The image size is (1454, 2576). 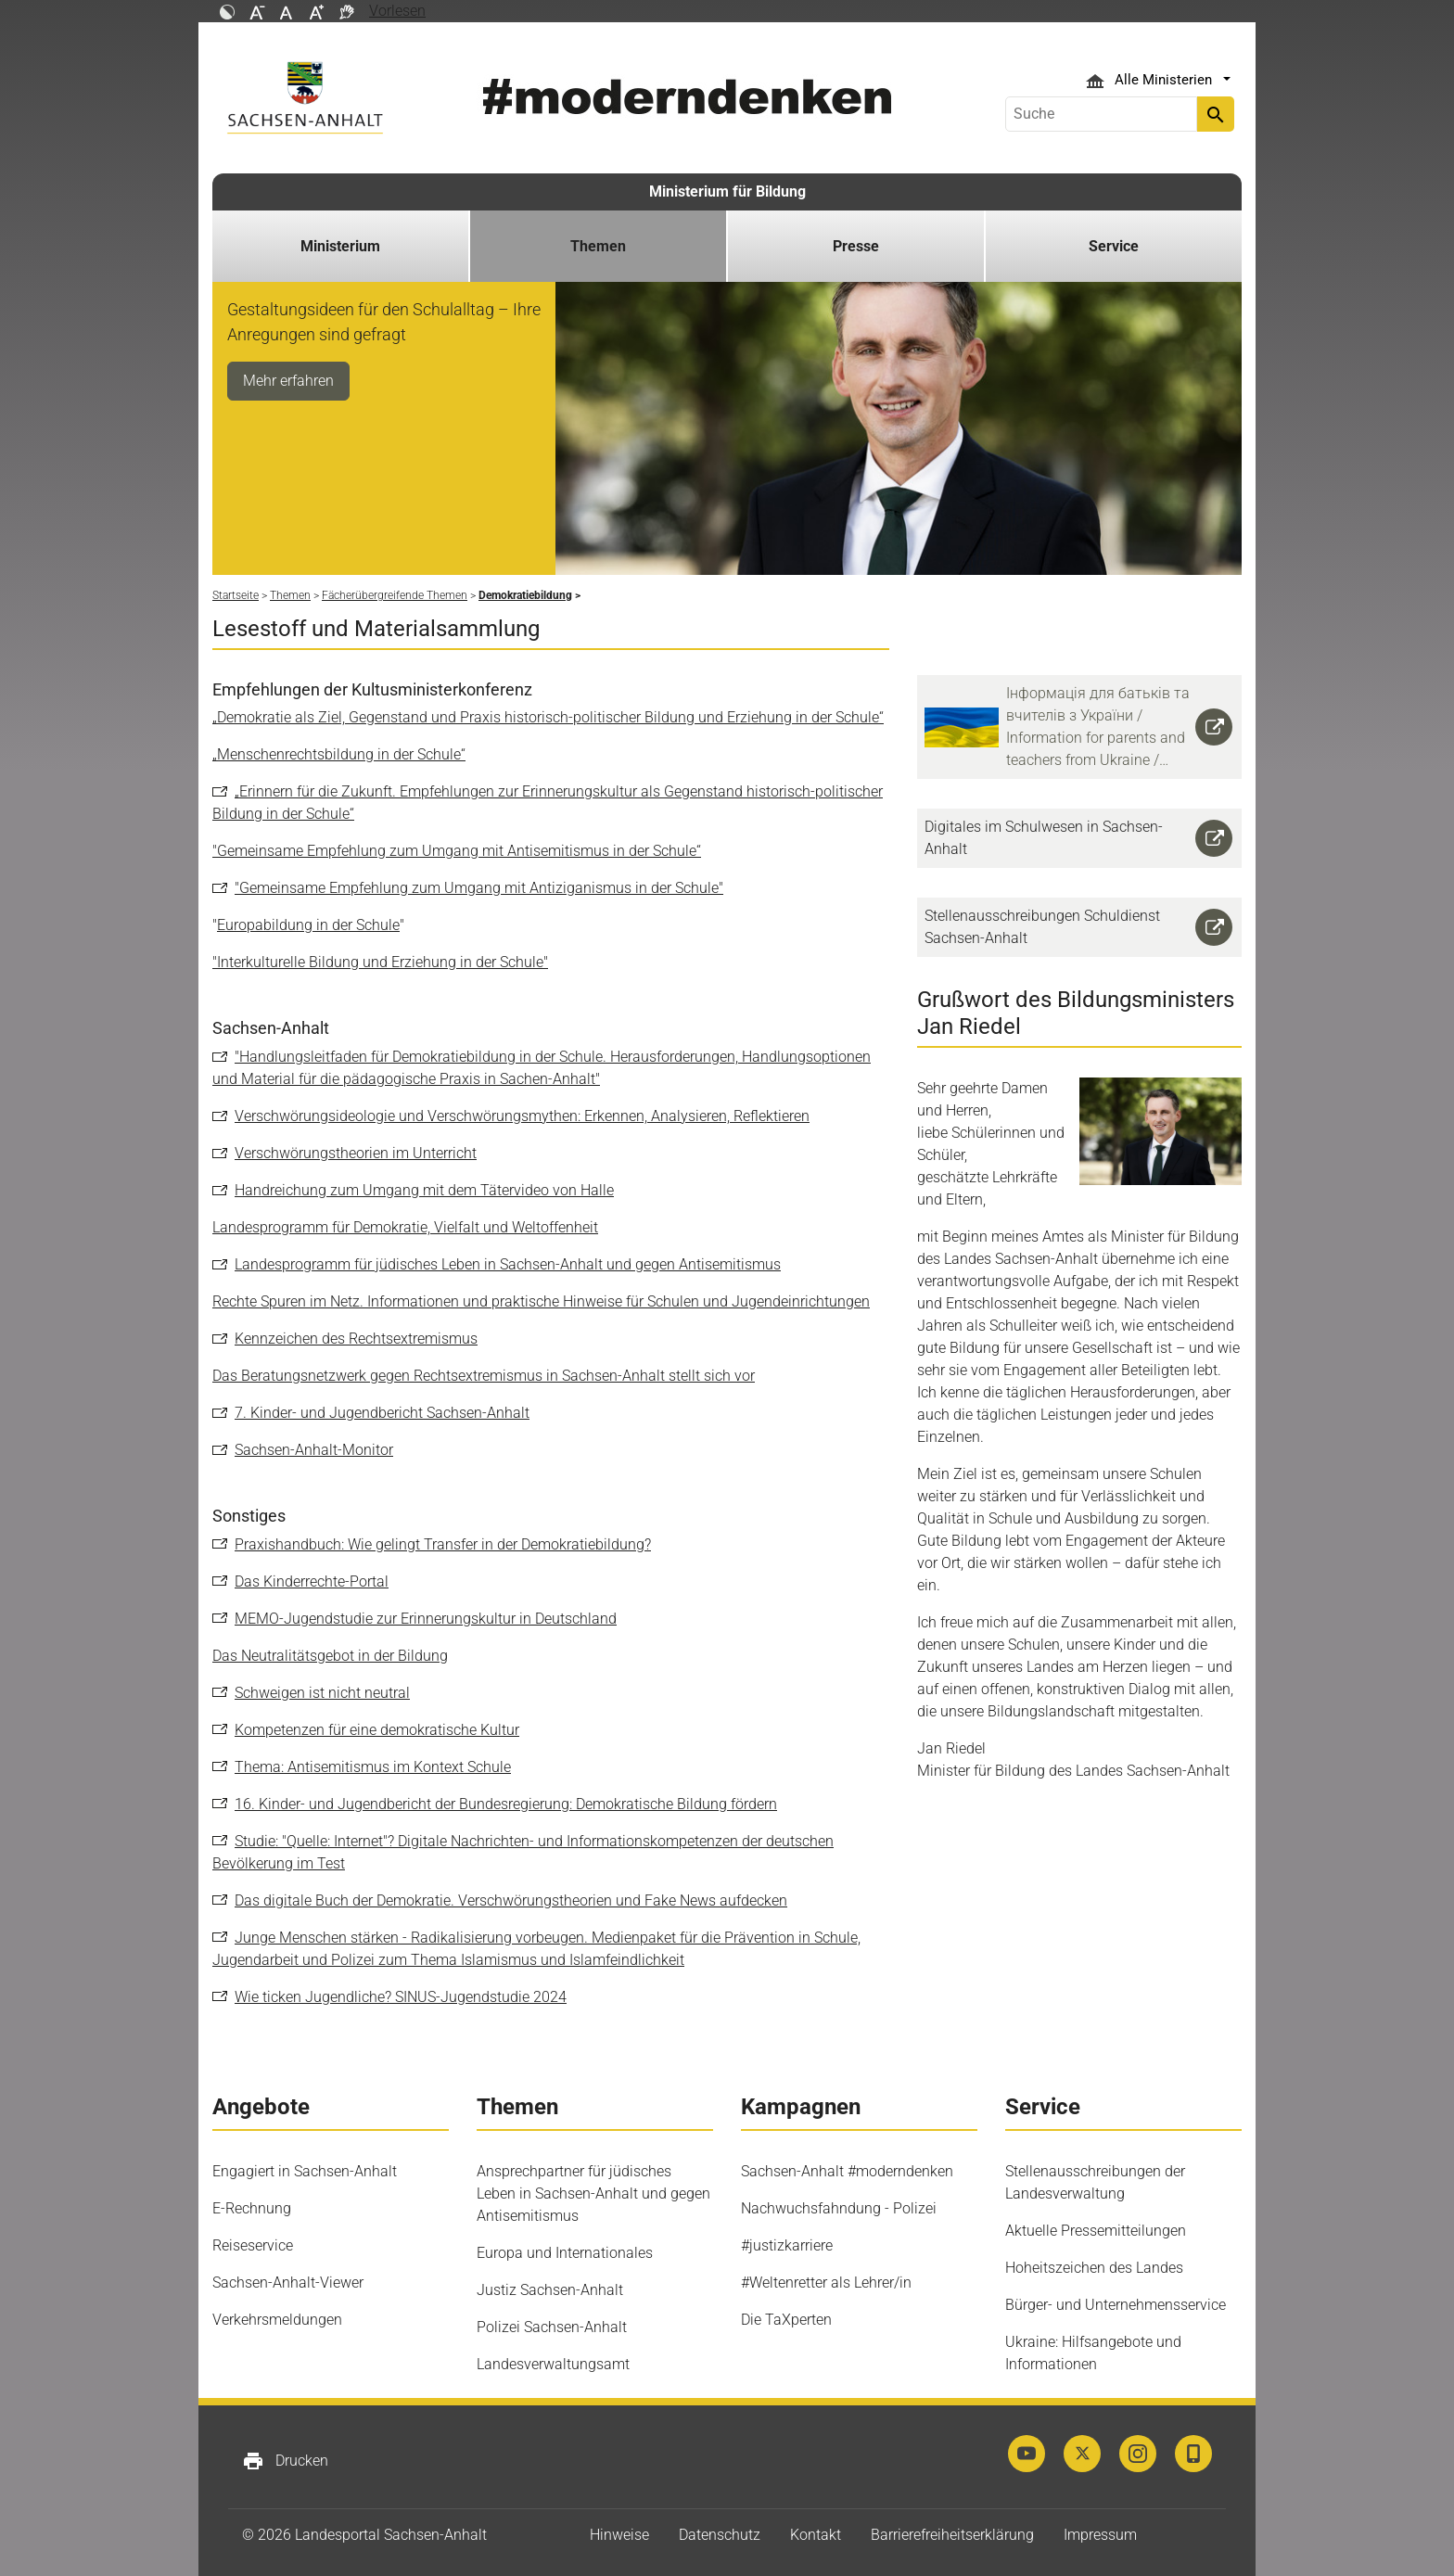 What do you see at coordinates (719, 2535) in the screenshot?
I see `Datenschutz` at bounding box center [719, 2535].